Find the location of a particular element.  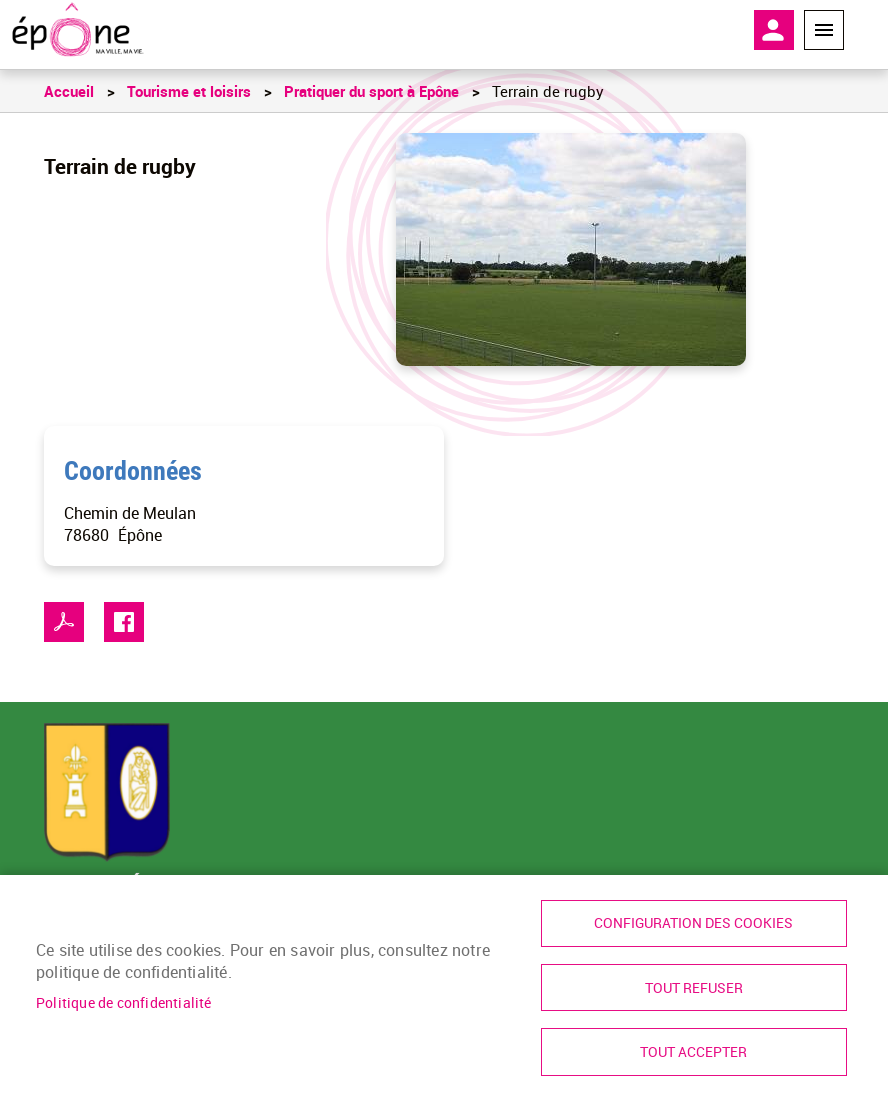

Politique de confidentialité is located at coordinates (124, 1001).